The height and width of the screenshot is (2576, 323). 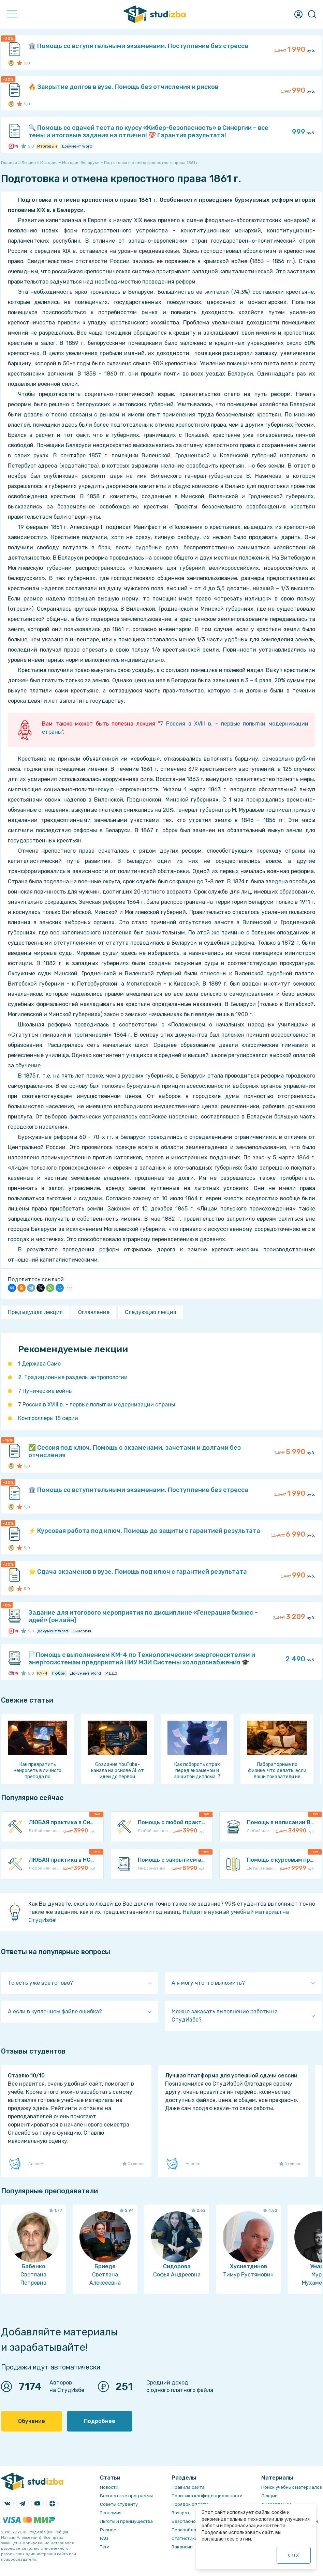 I want to click on Поиск учебных материалов, so click(x=291, y=2487).